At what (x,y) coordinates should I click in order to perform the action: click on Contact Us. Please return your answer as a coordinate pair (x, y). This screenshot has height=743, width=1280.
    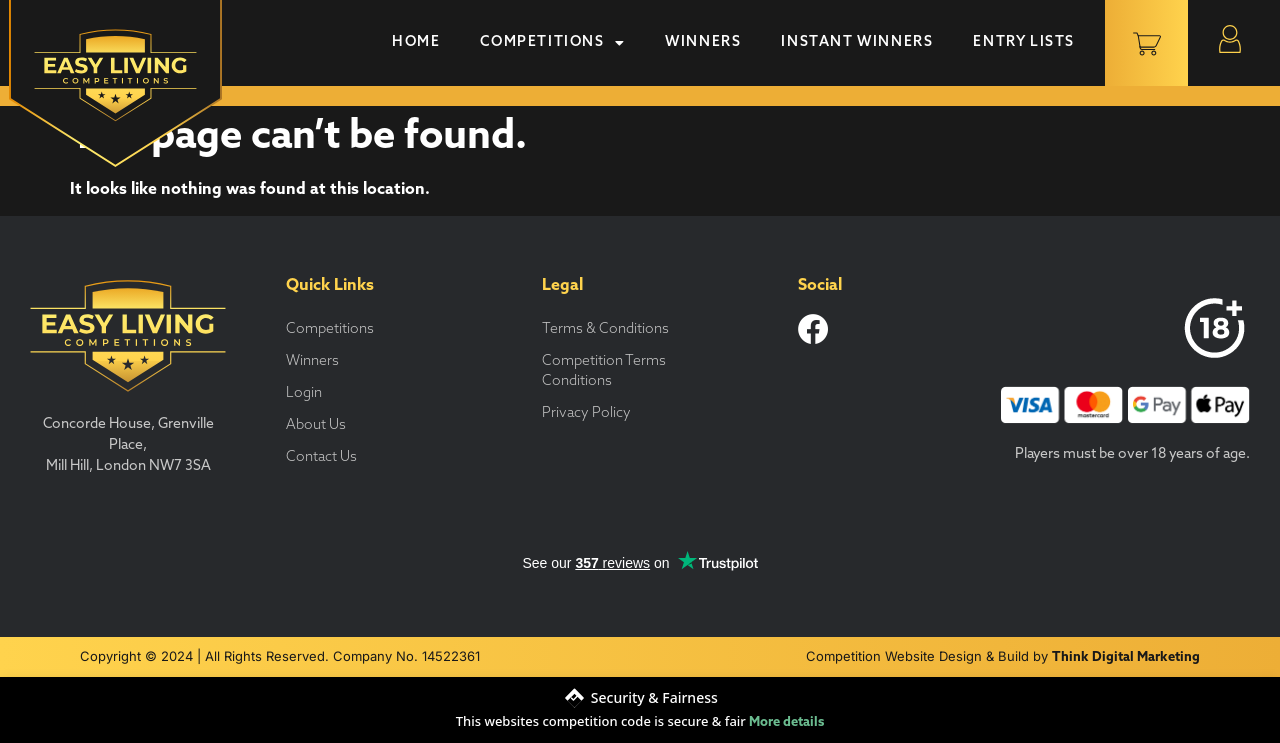
    Looking at the image, I should click on (321, 457).